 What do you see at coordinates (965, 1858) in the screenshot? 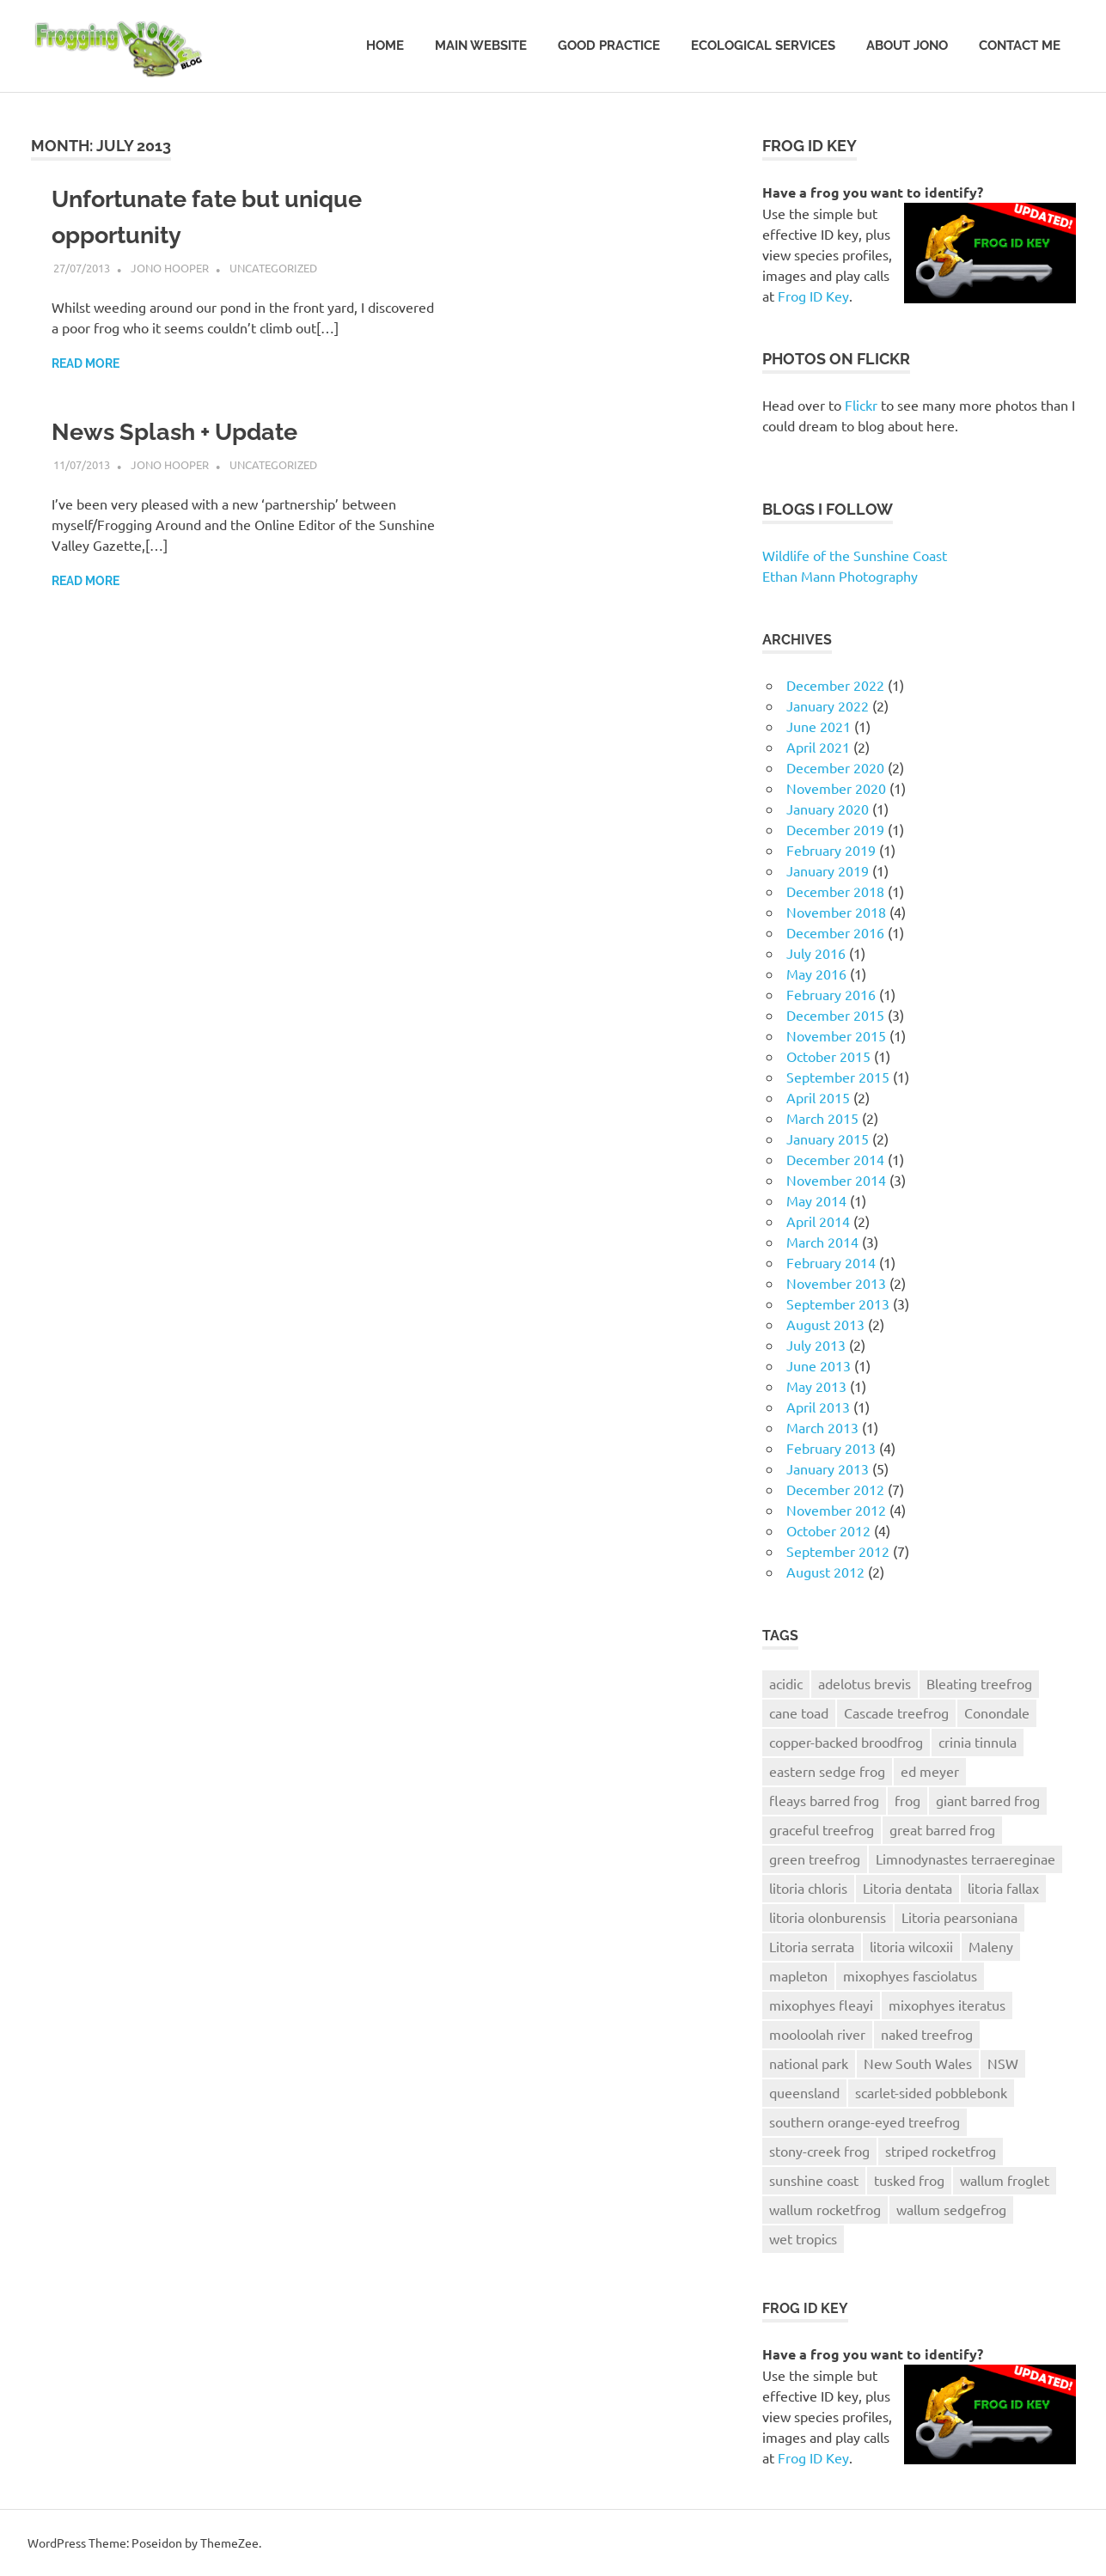
I see `Limnodynastes terraereginae [Limnodynastes terraereginae (10 items)]` at bounding box center [965, 1858].